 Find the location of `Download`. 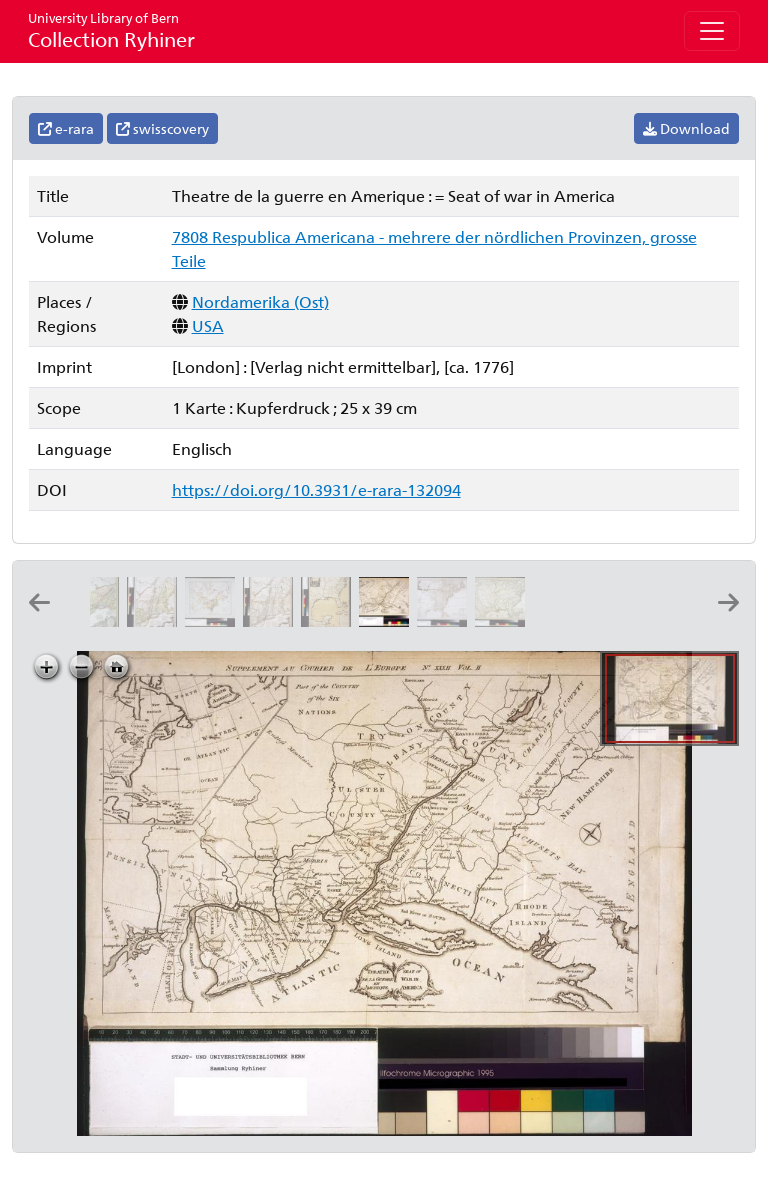

Download is located at coordinates (686, 128).